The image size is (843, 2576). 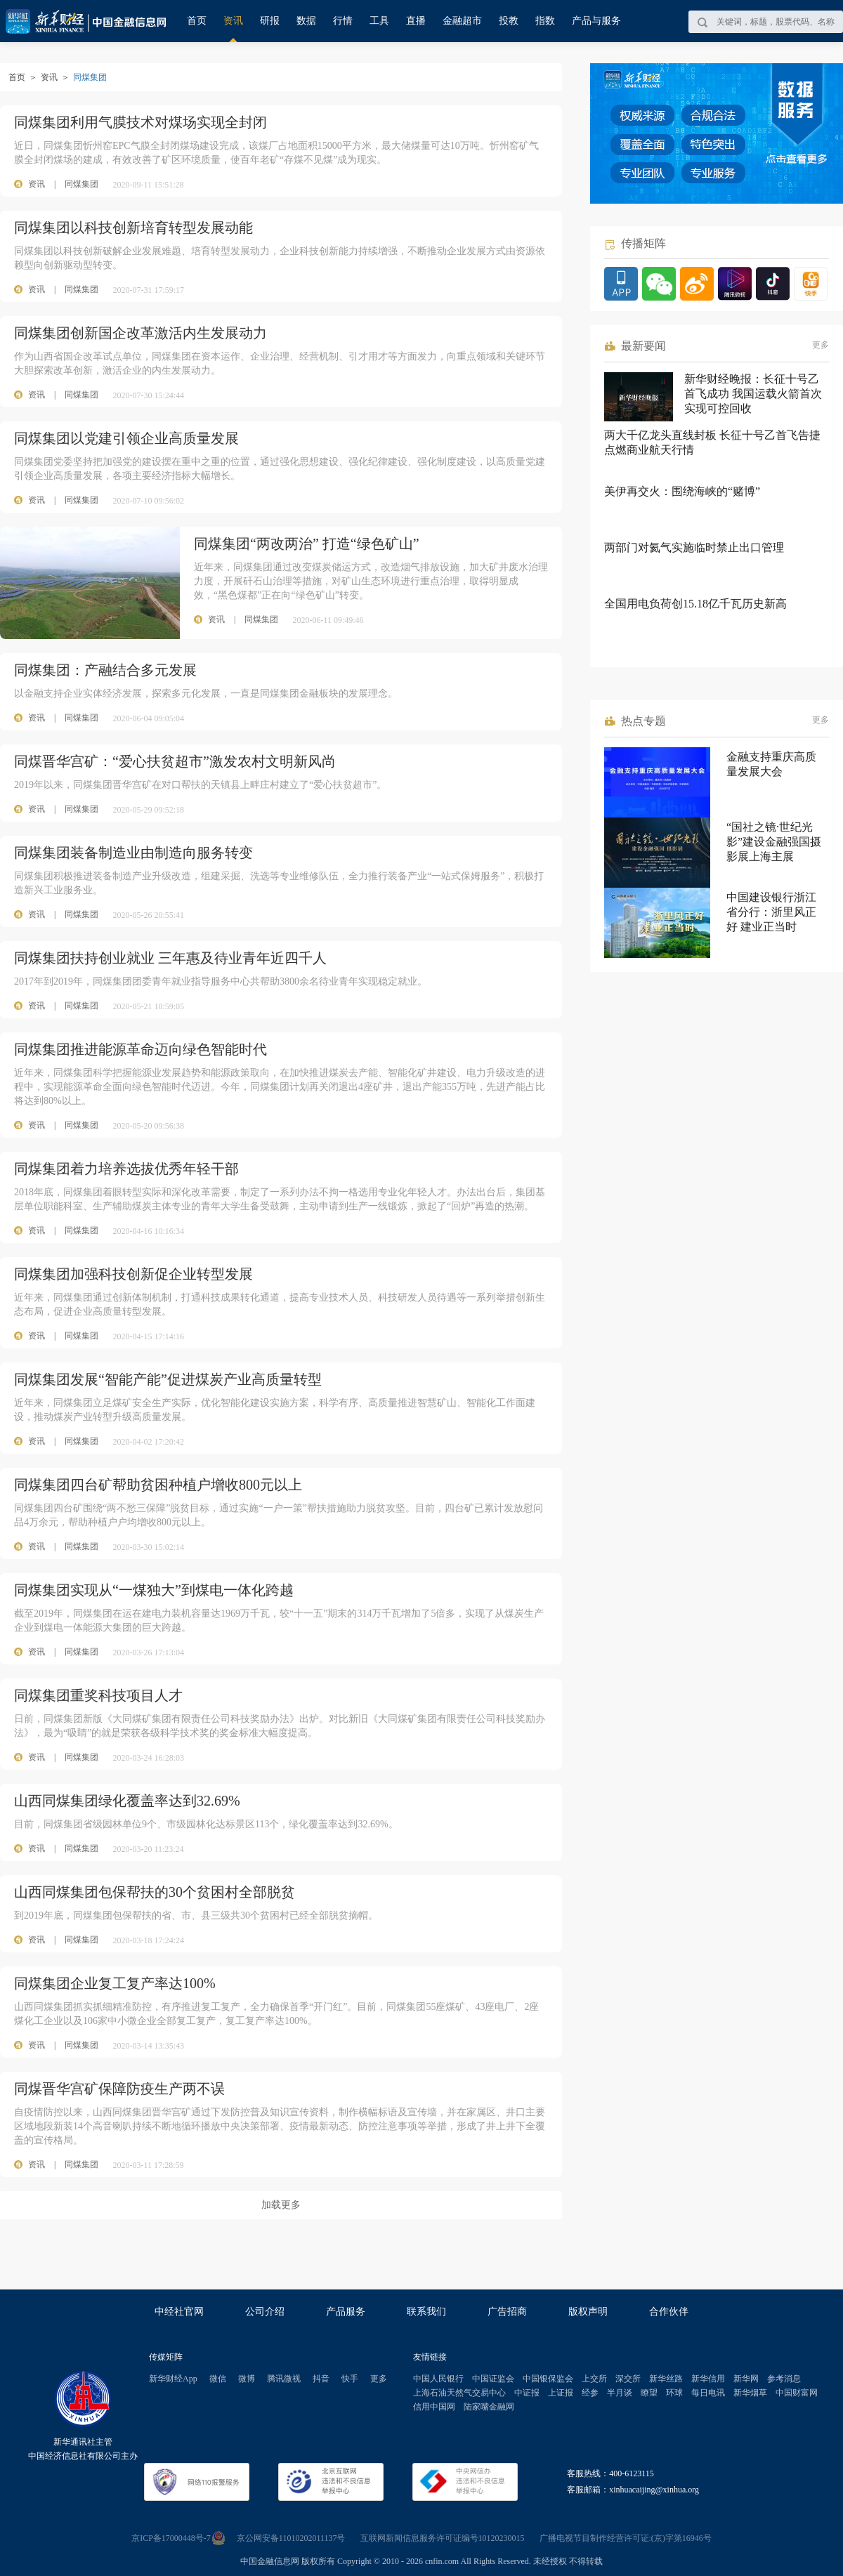 I want to click on 腾讯微视, so click(x=284, y=2379).